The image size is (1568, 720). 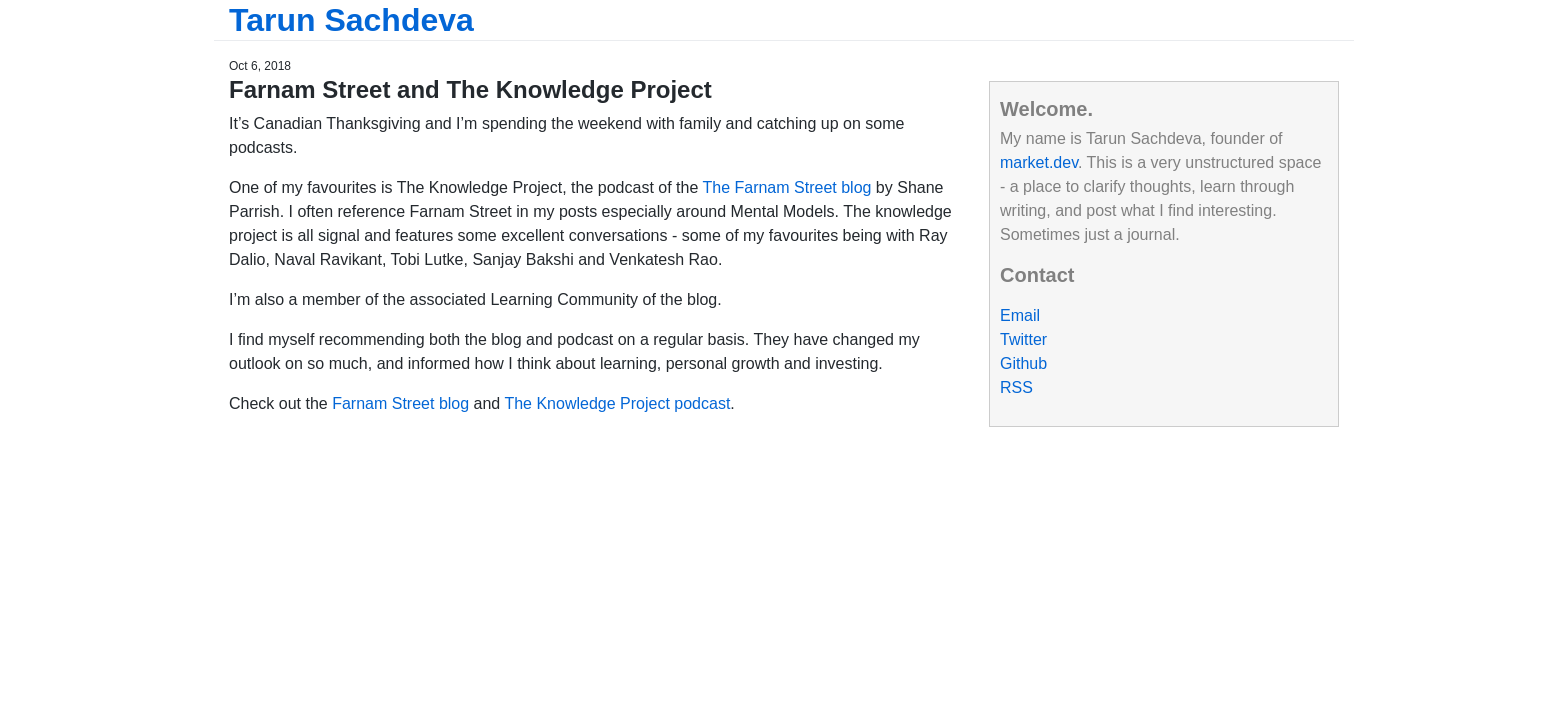 I want to click on The Farnam Street blog, so click(x=786, y=187).